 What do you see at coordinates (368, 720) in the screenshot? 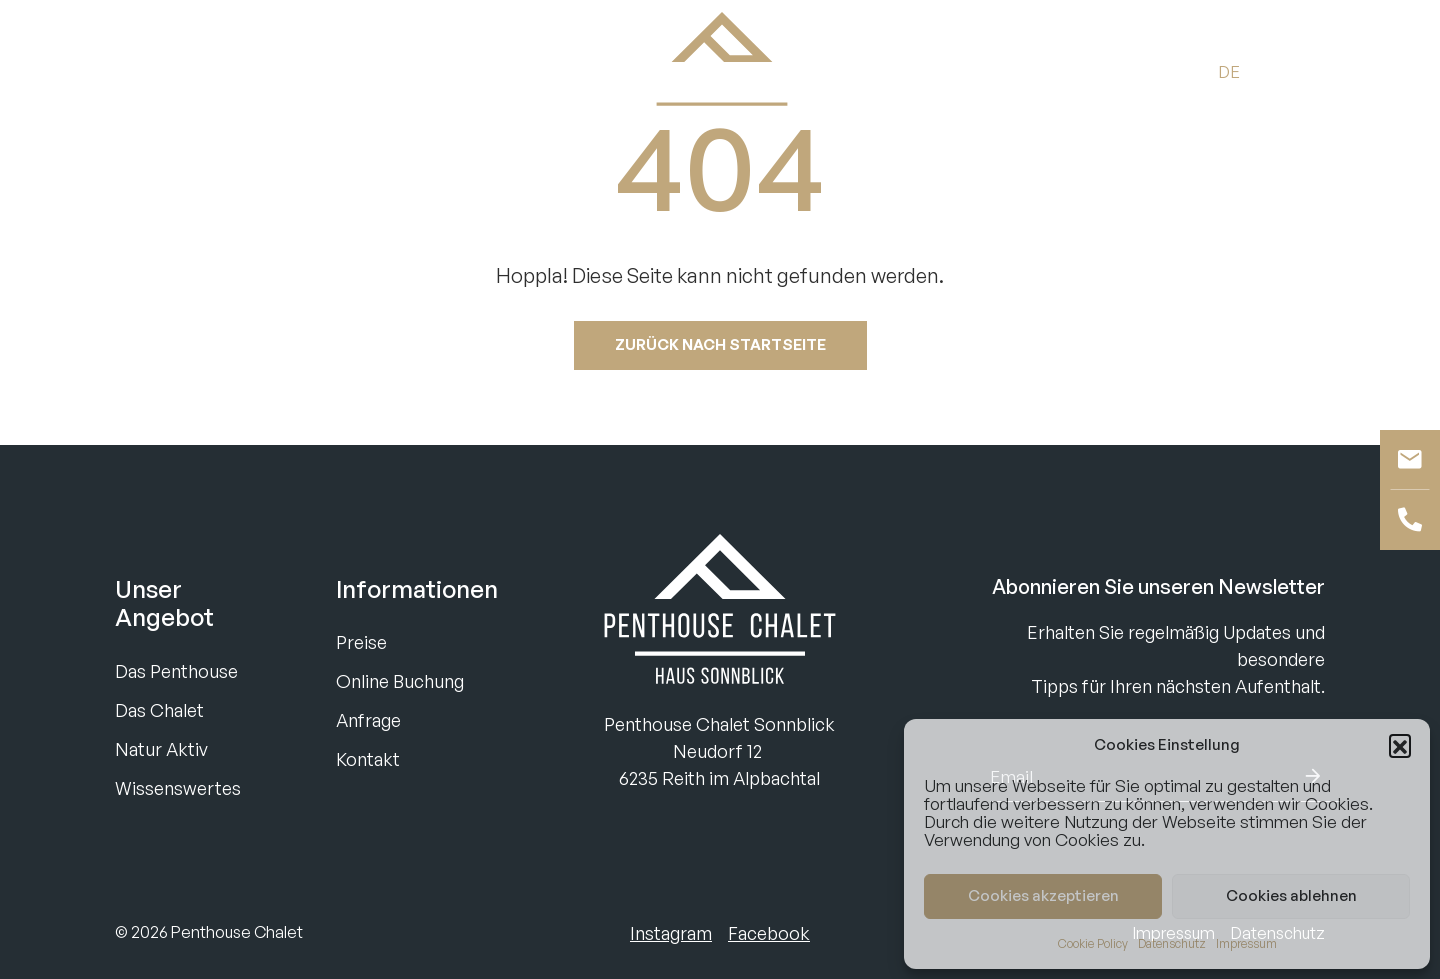
I see `Anfrage` at bounding box center [368, 720].